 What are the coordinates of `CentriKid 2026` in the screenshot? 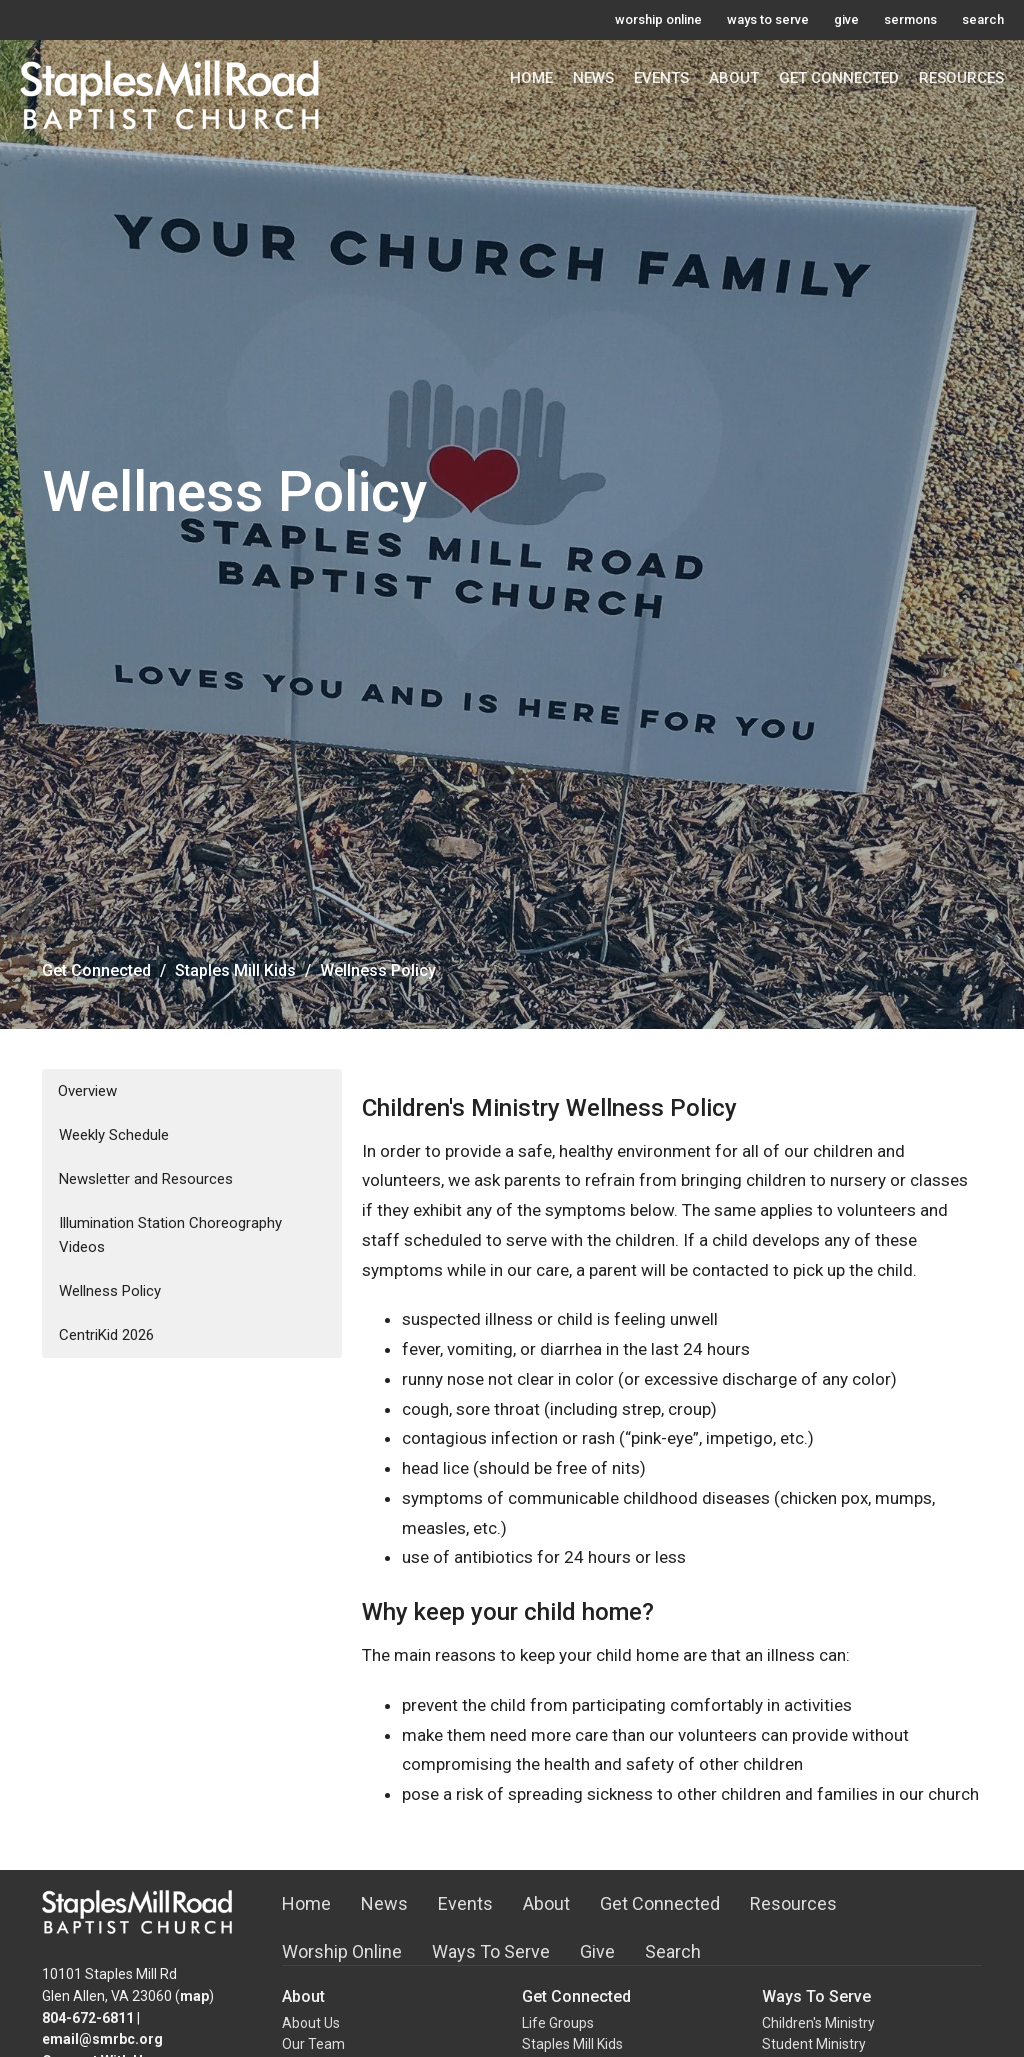 It's located at (106, 1335).